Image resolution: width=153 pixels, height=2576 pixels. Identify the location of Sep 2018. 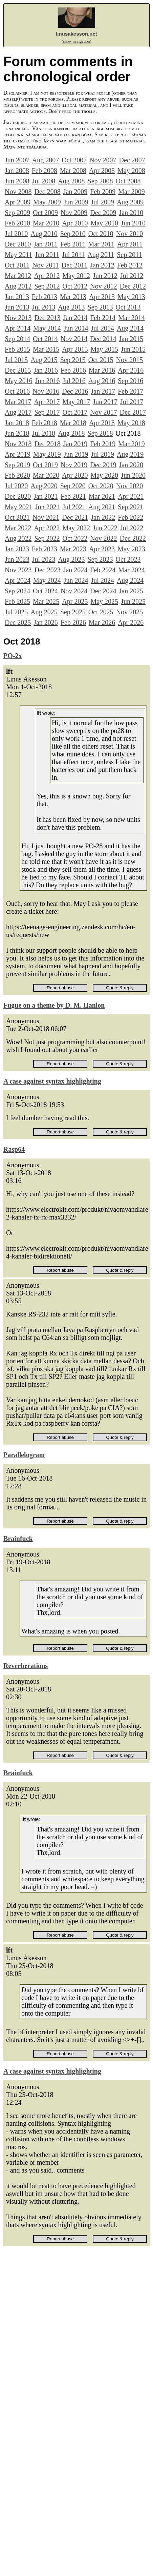
(100, 433).